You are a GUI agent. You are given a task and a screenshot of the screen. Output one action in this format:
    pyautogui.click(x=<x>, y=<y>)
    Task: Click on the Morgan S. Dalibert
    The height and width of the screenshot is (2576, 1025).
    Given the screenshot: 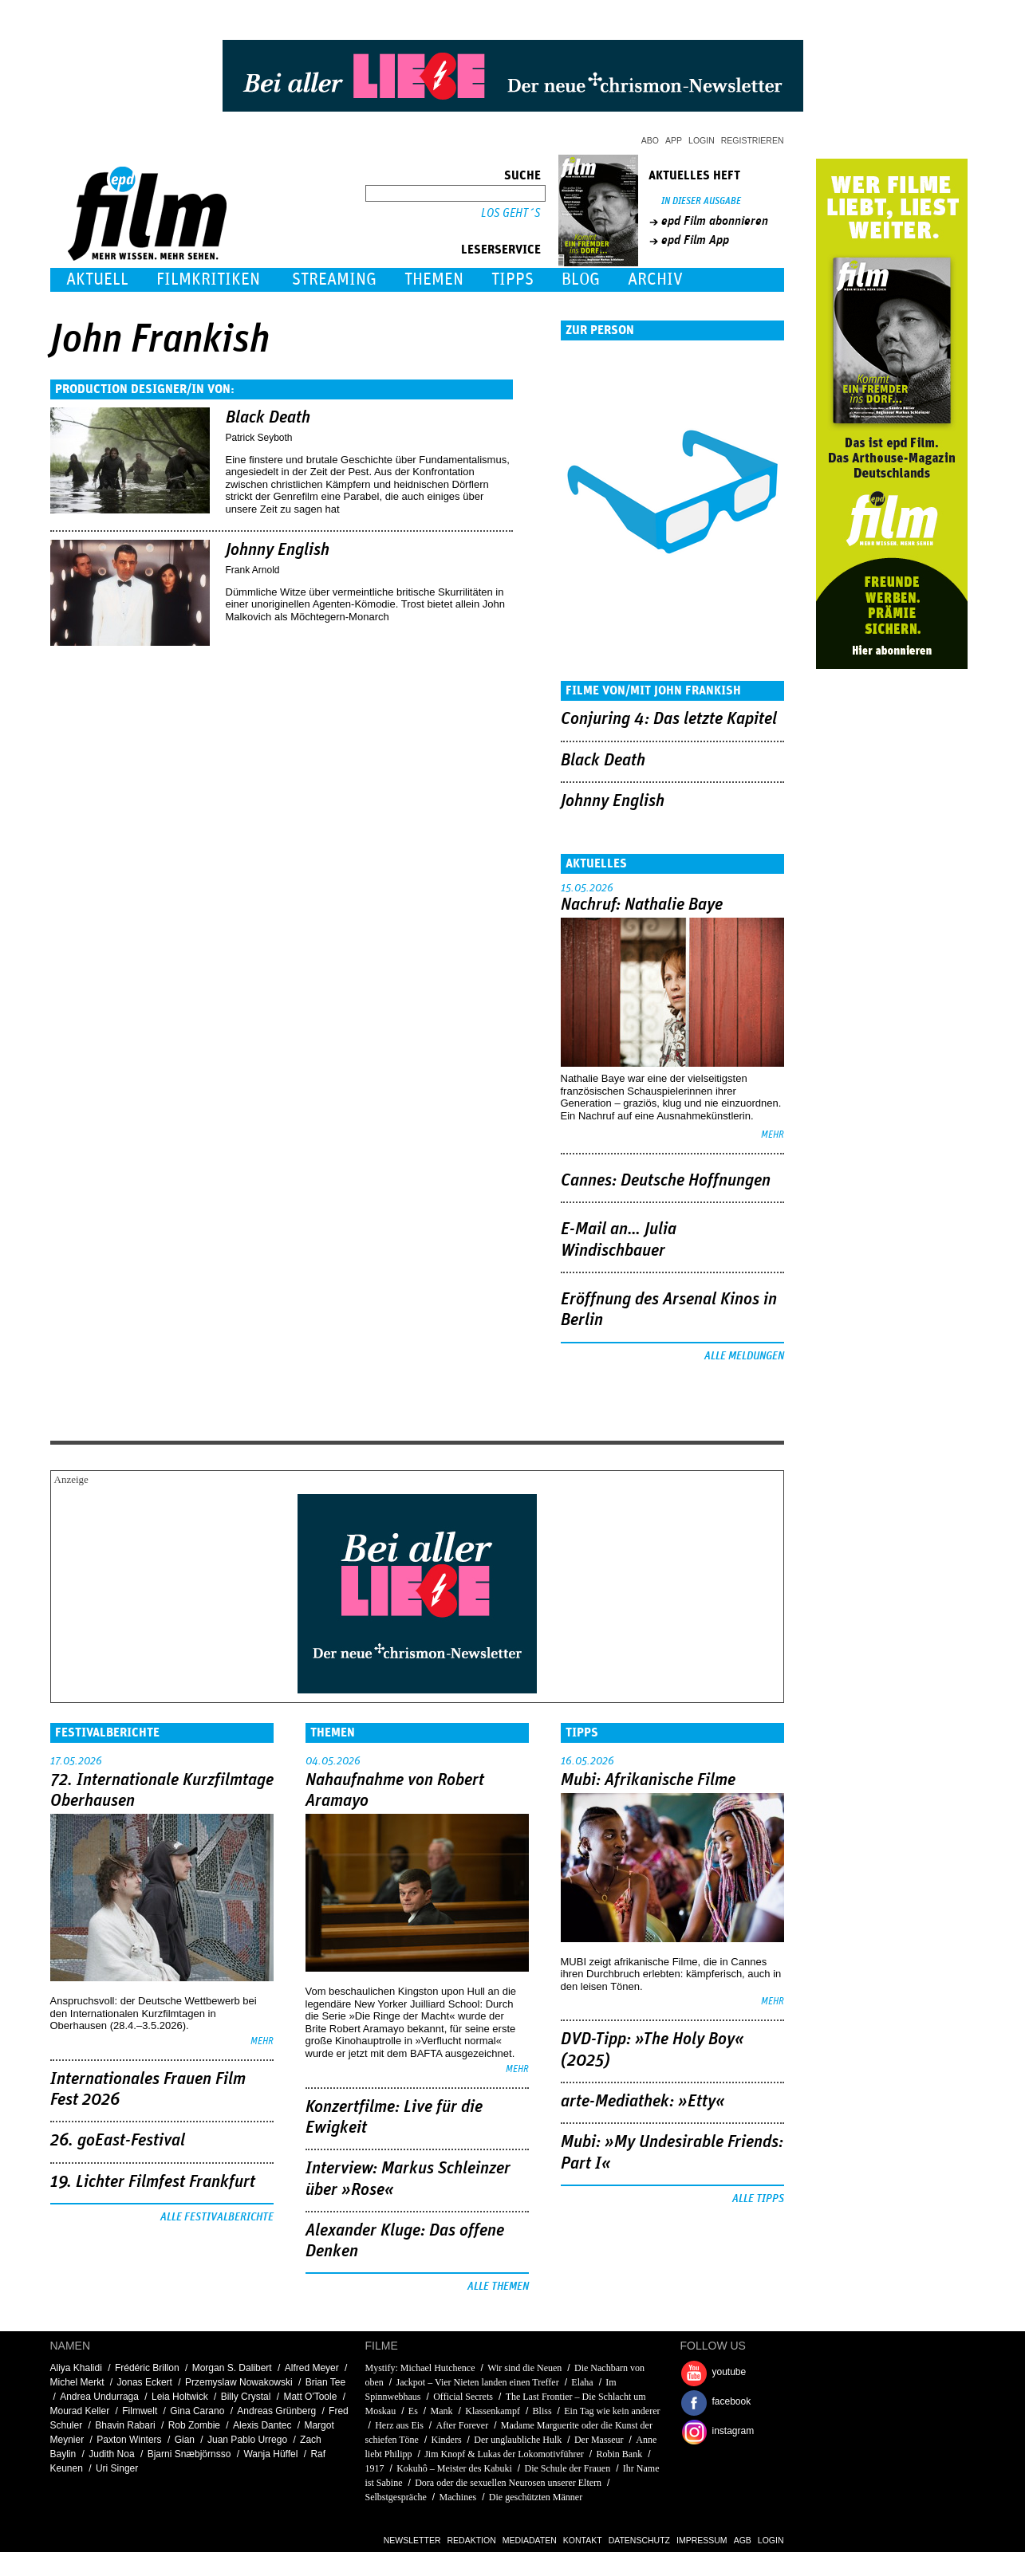 What is the action you would take?
    pyautogui.click(x=232, y=2367)
    